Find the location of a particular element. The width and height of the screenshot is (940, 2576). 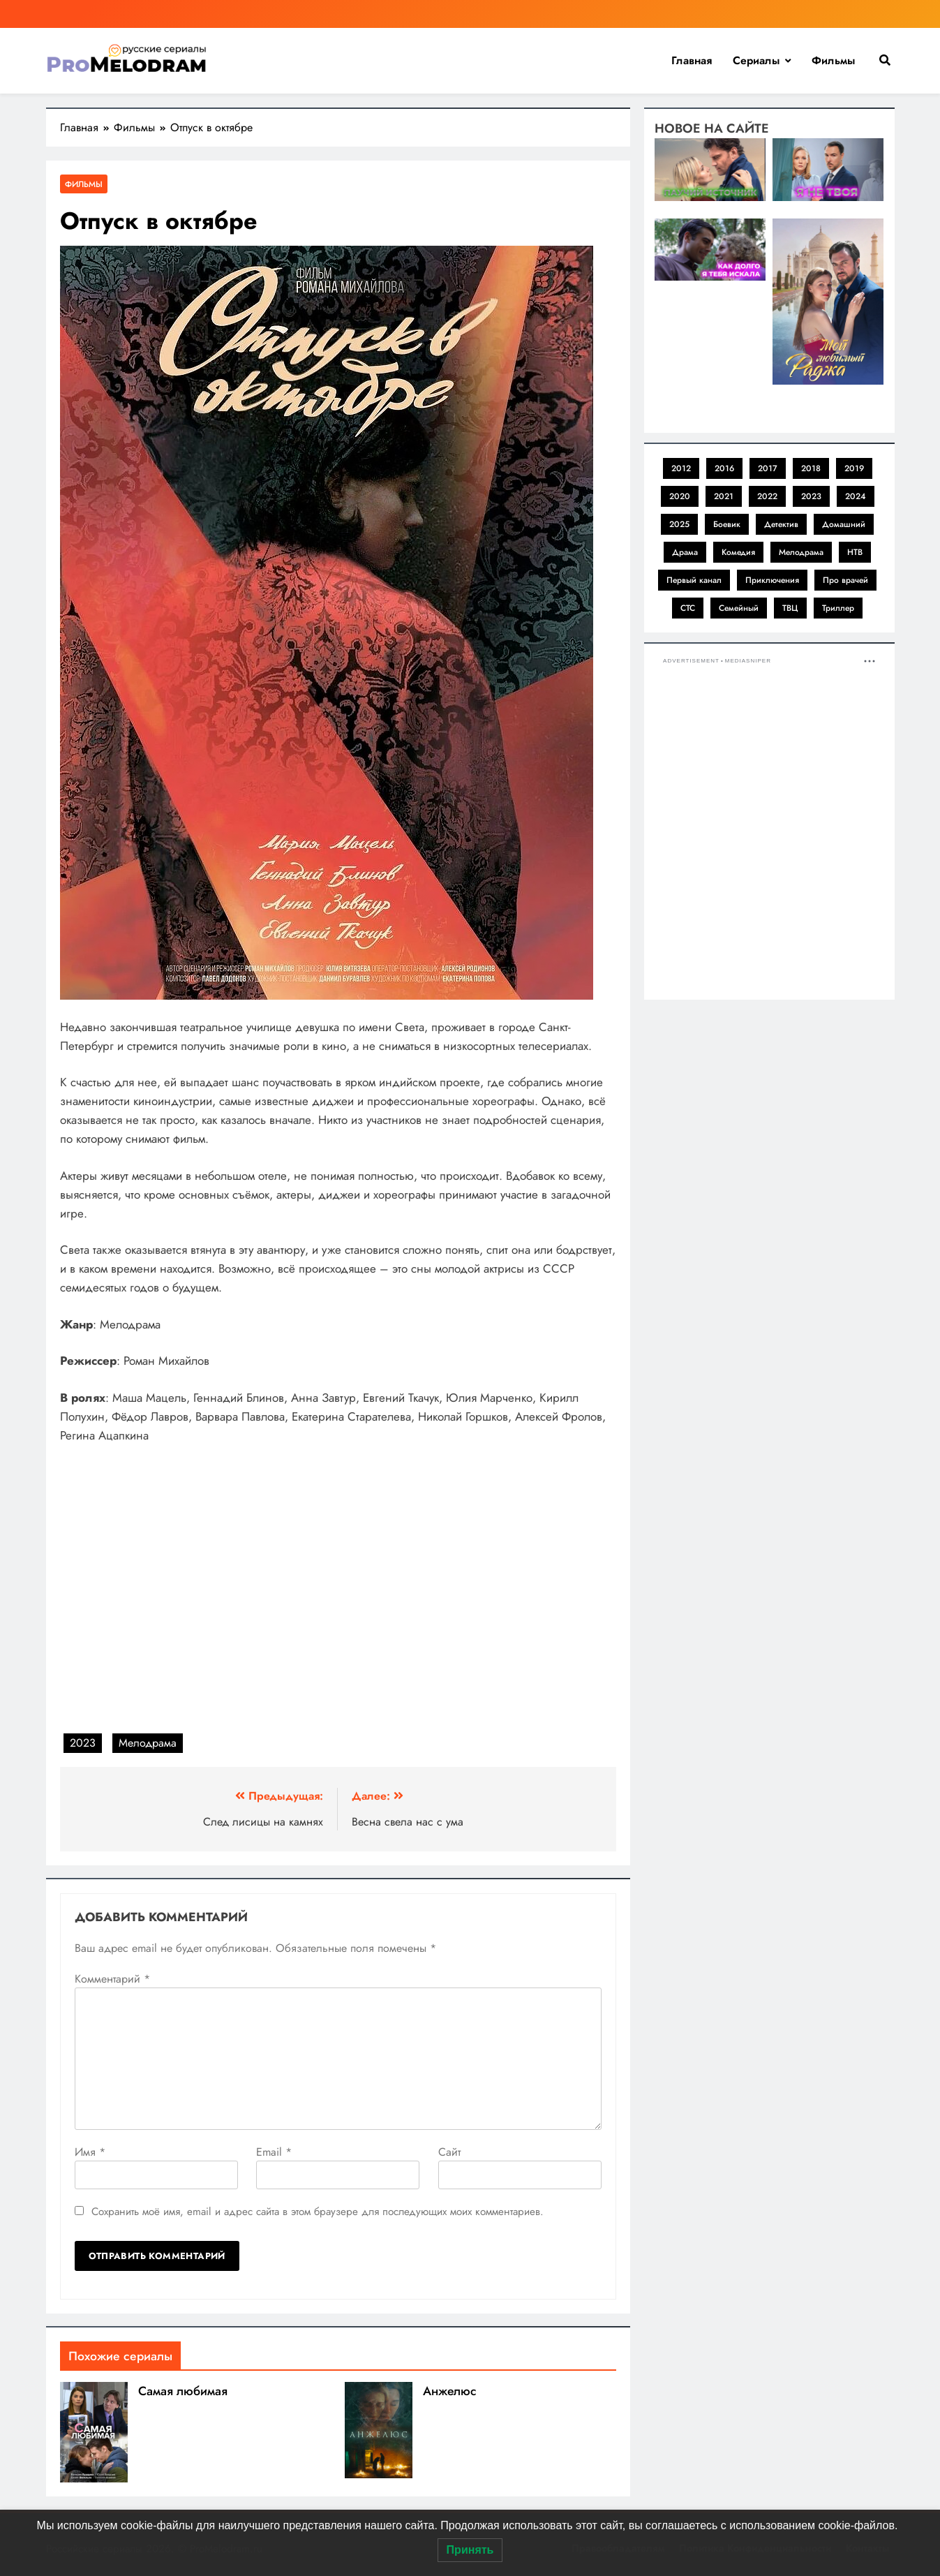

Детектив [Детектив (11 элементов)] is located at coordinates (781, 524).